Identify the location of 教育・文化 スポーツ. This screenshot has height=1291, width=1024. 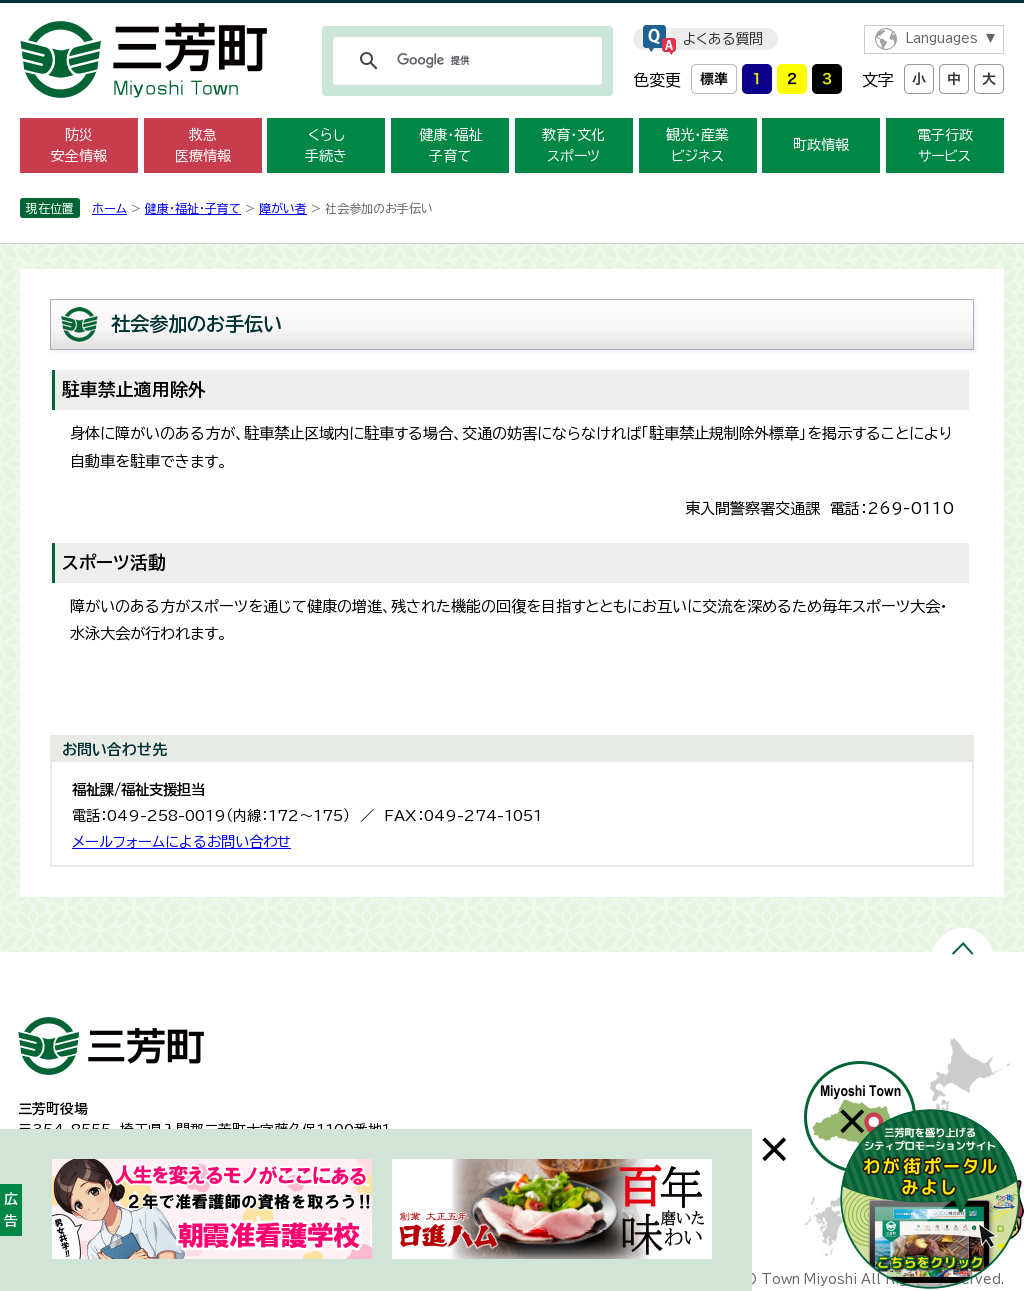
(573, 145).